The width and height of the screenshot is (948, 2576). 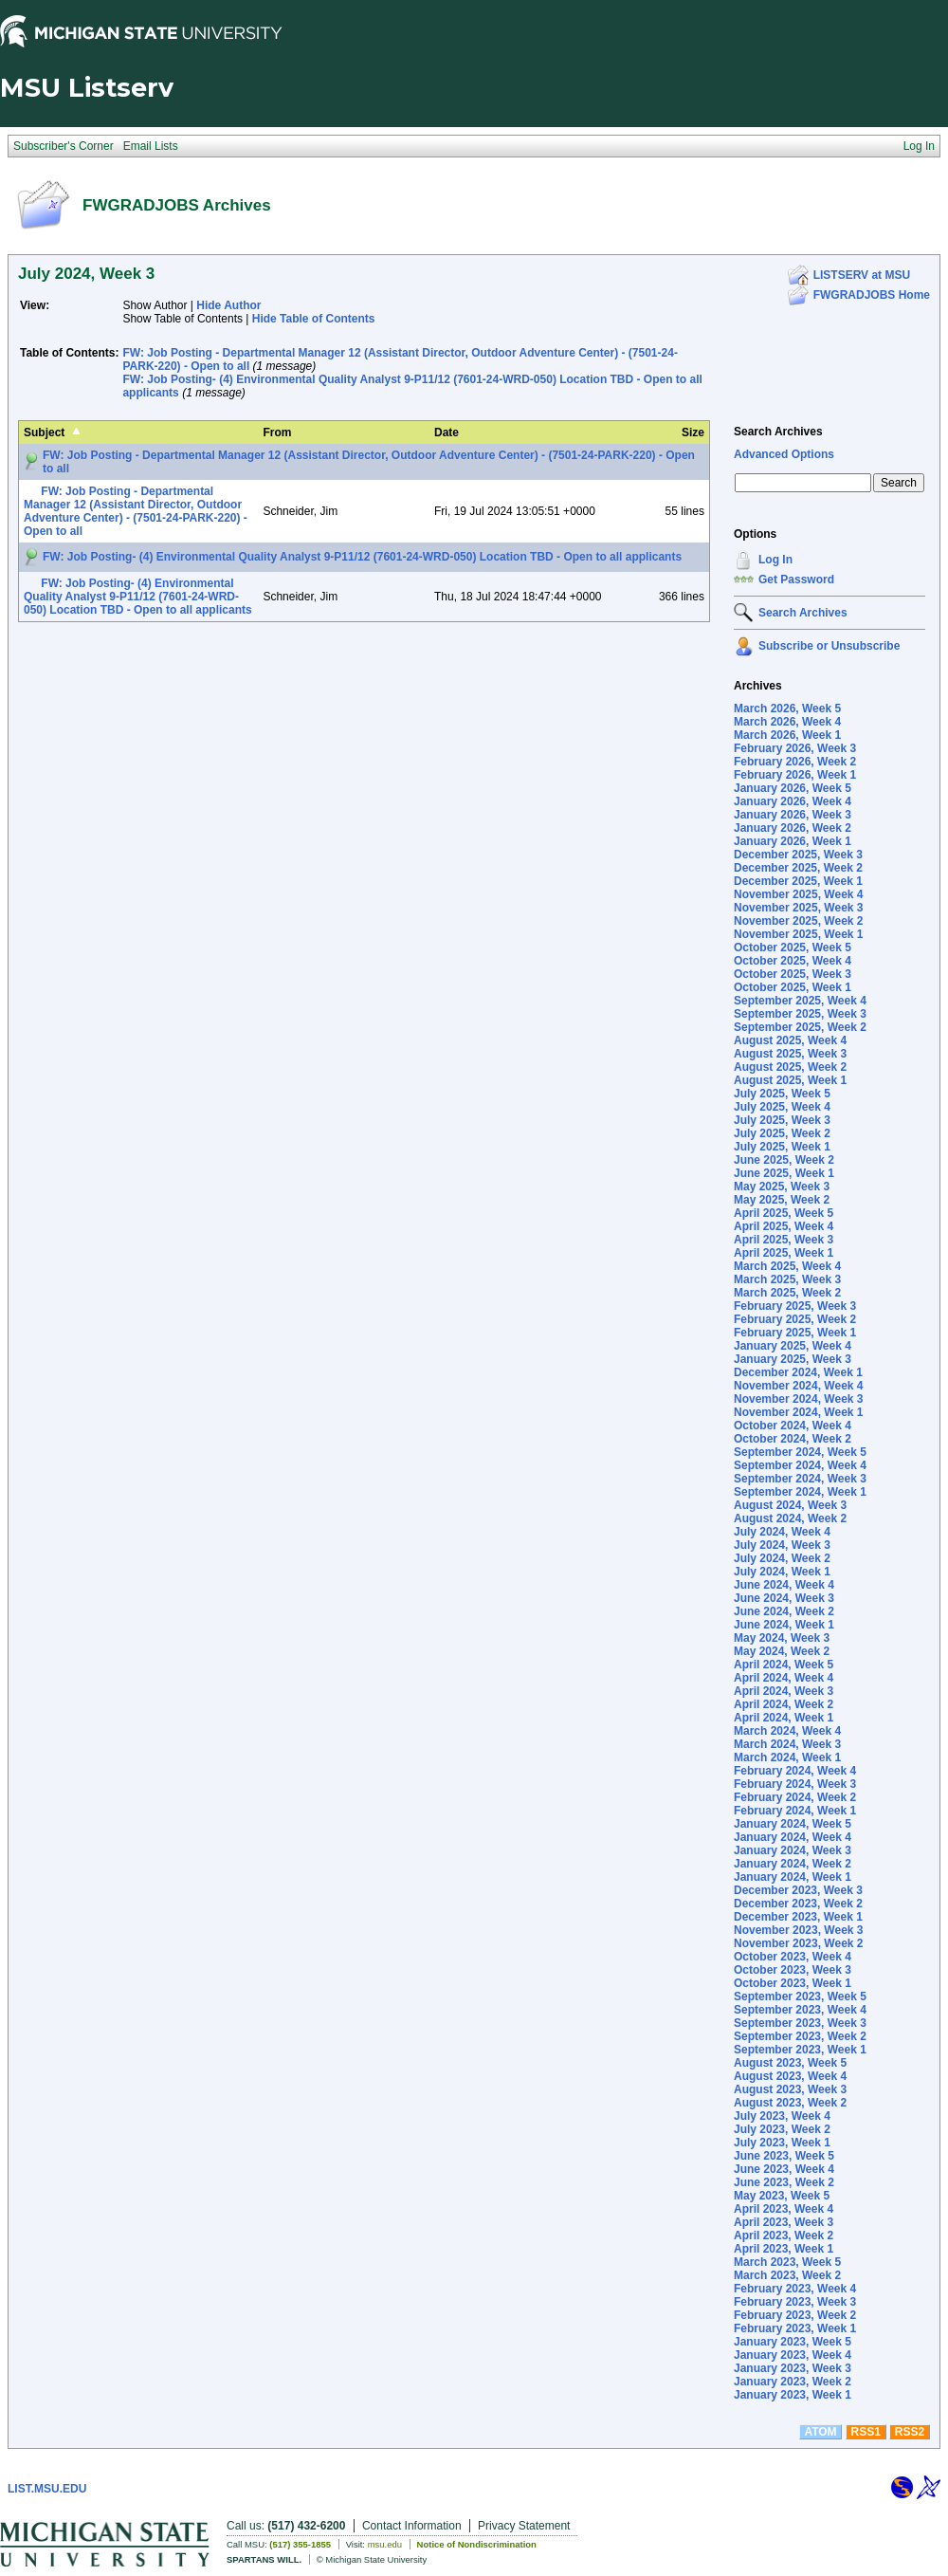 What do you see at coordinates (792, 841) in the screenshot?
I see `January 2026, Week 1` at bounding box center [792, 841].